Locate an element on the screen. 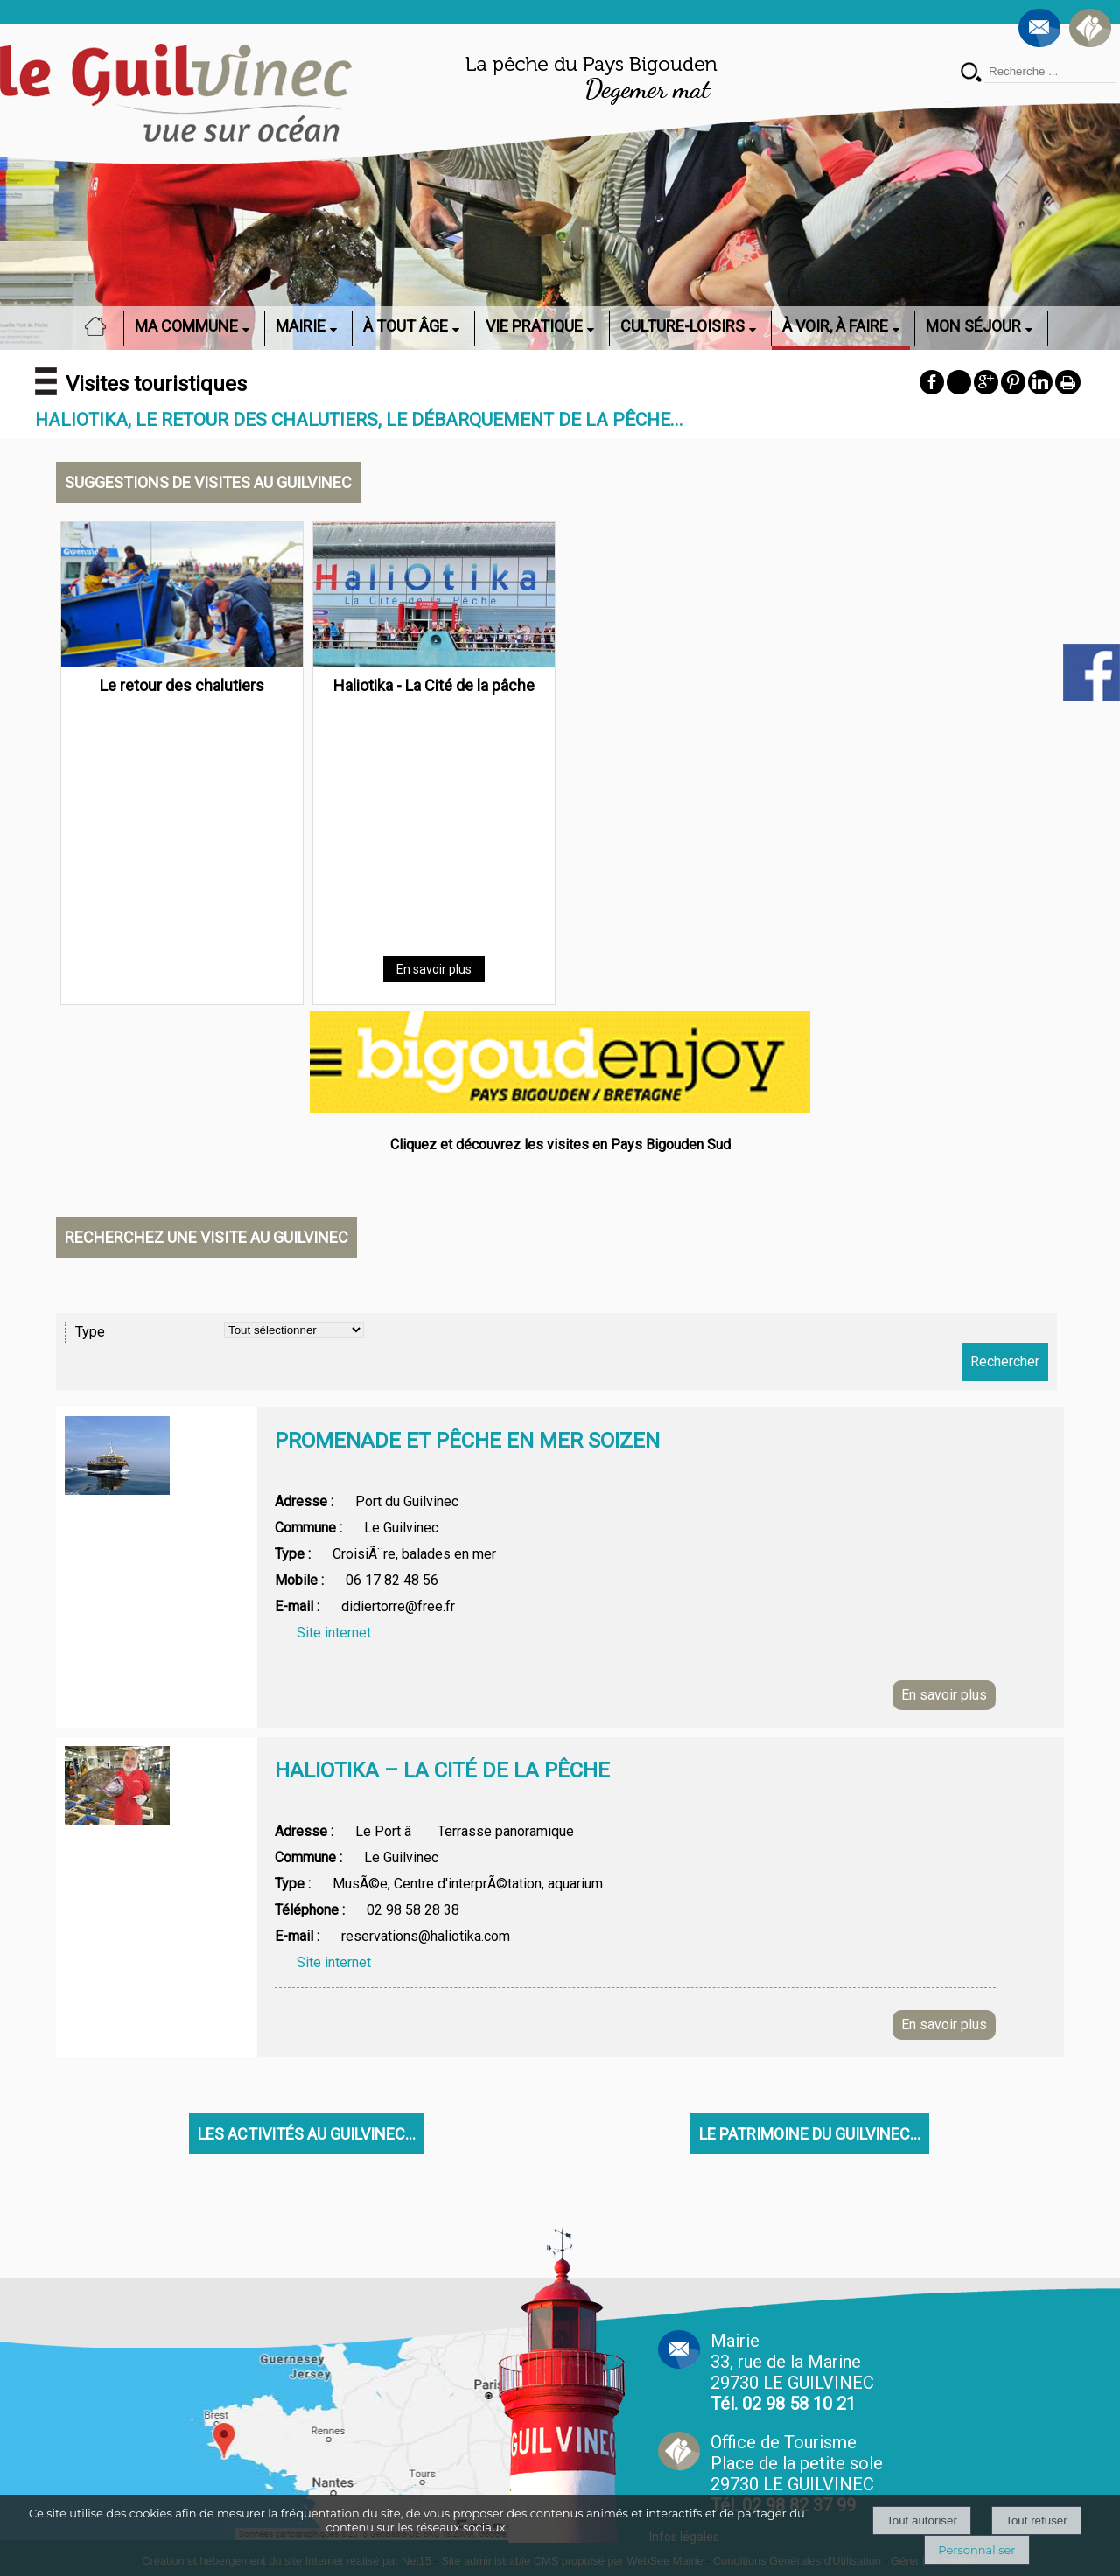 This screenshot has height=2576, width=1120. À TOUT ÂGE is located at coordinates (405, 326).